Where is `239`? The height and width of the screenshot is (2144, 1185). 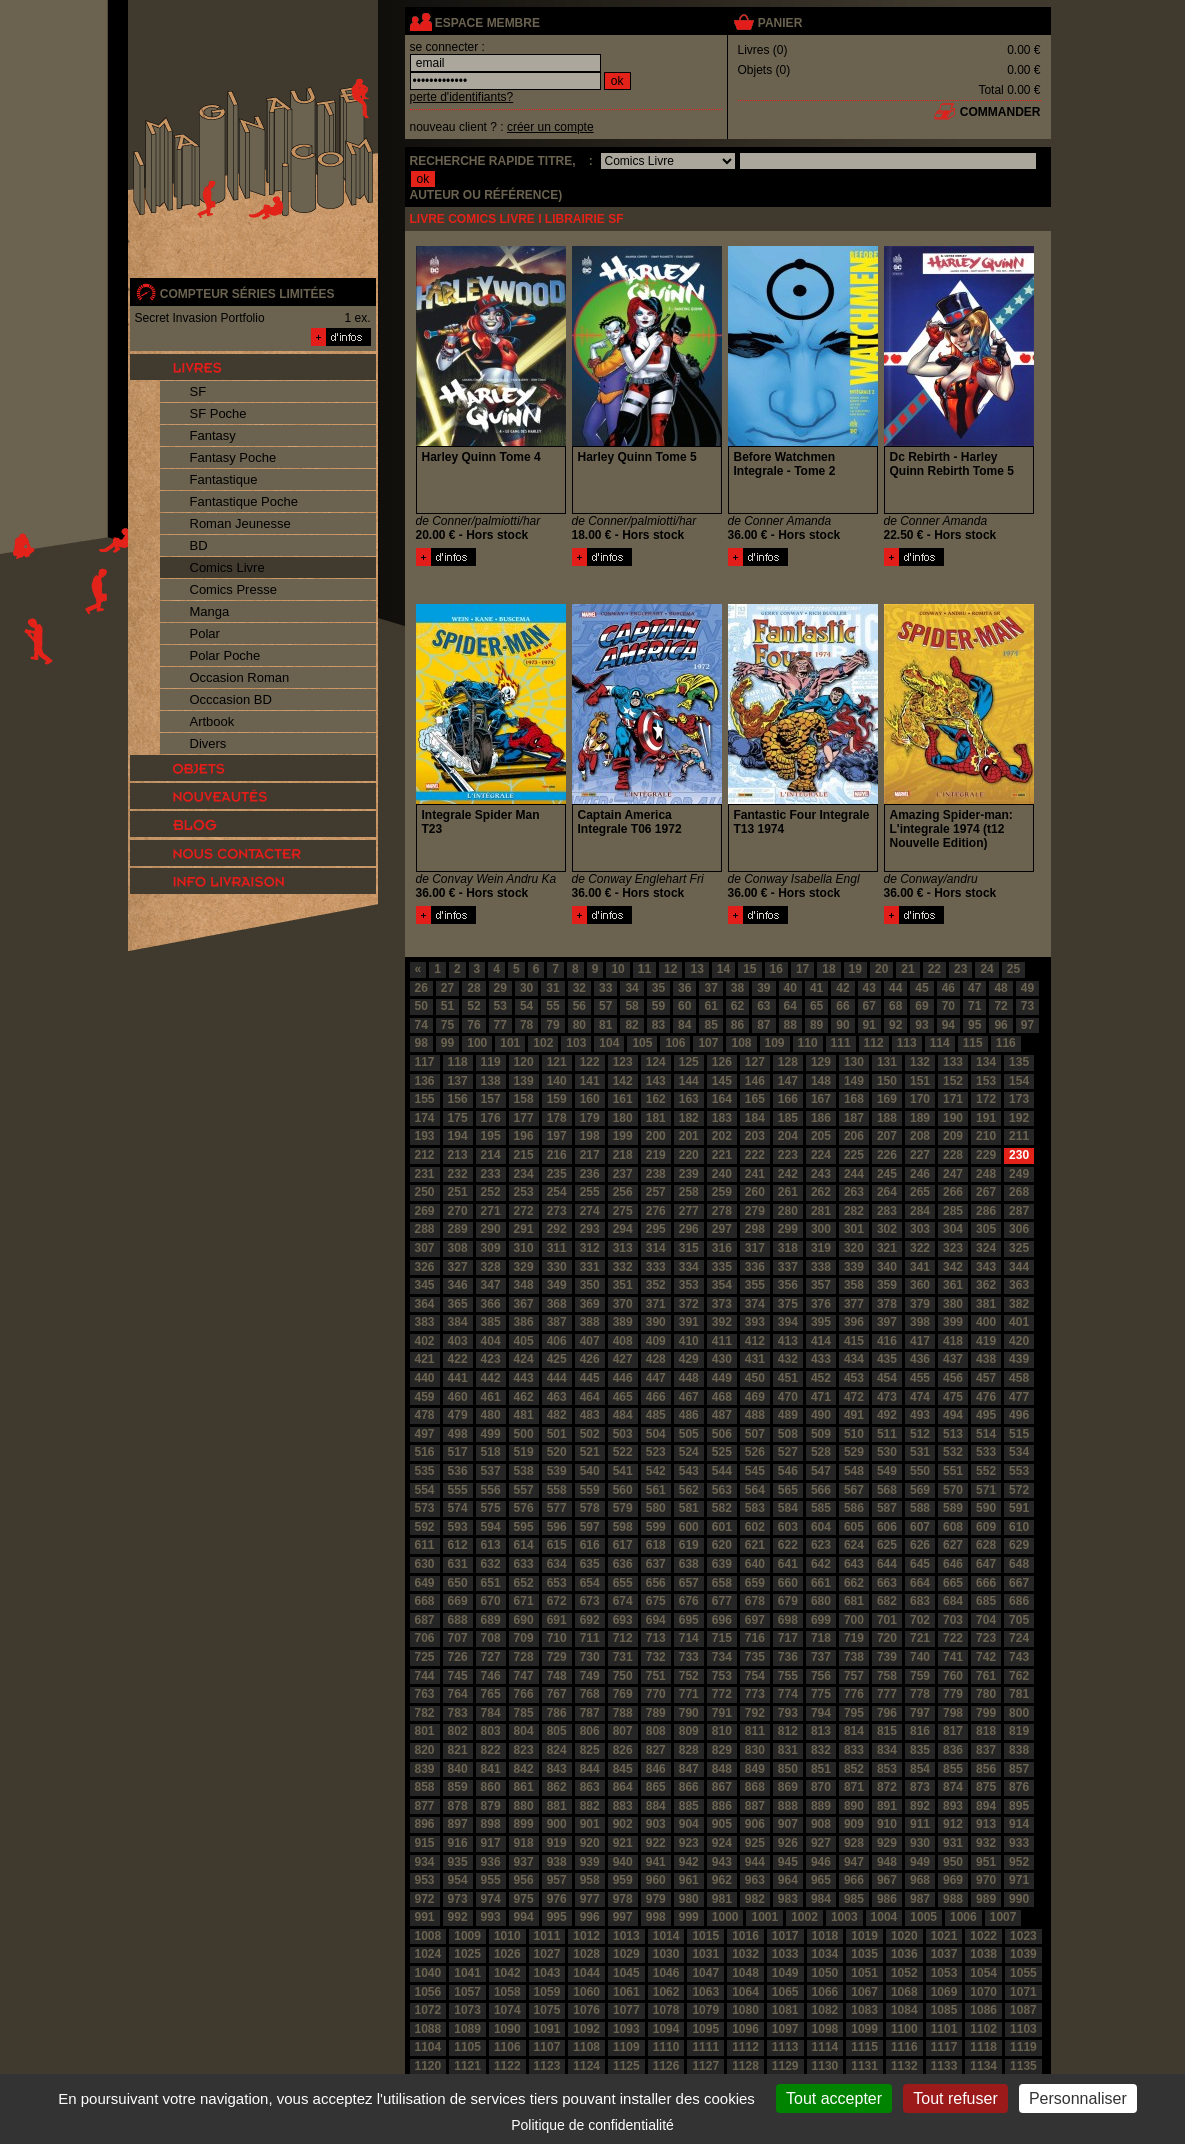 239 is located at coordinates (689, 1174).